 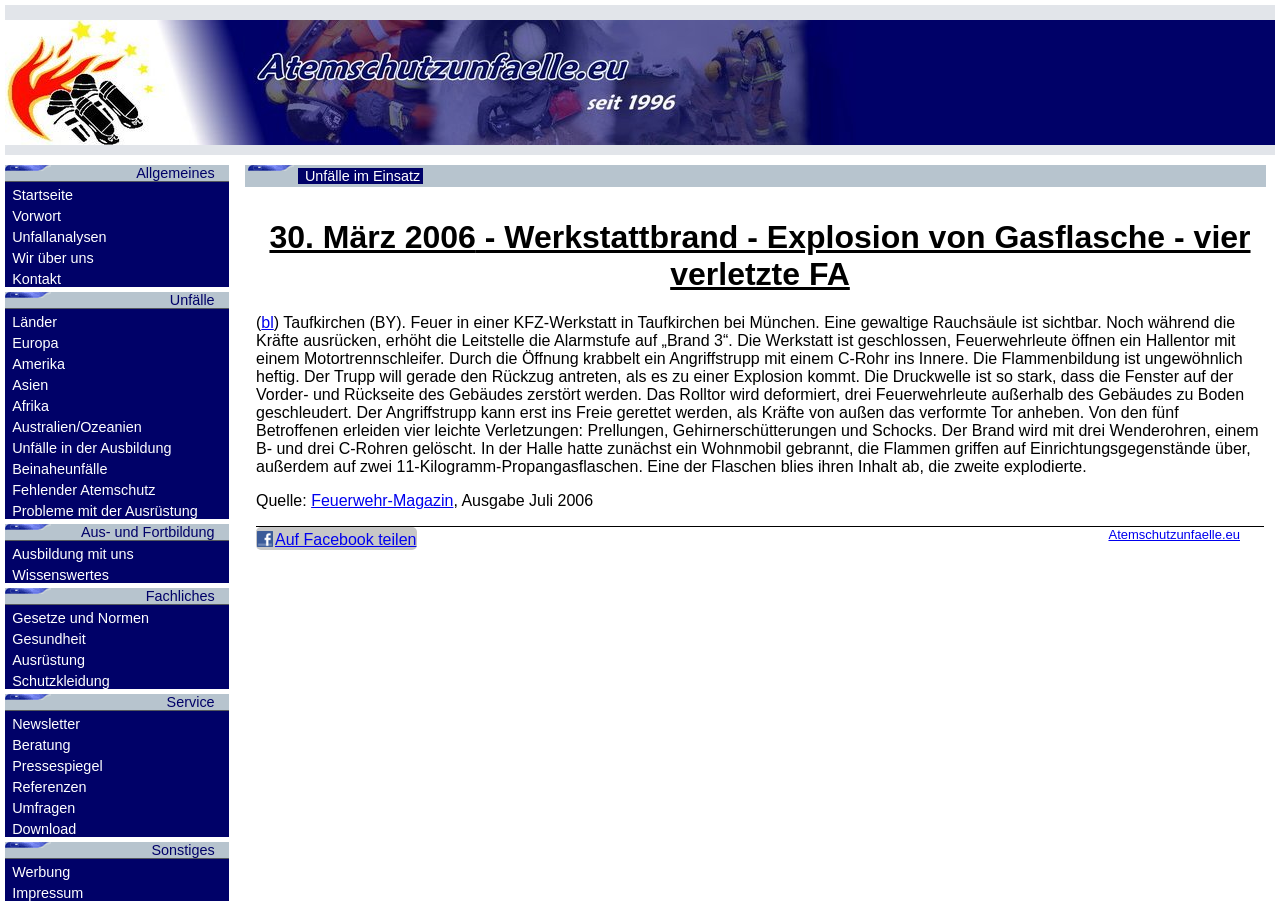 What do you see at coordinates (41, 745) in the screenshot?
I see `Beratung` at bounding box center [41, 745].